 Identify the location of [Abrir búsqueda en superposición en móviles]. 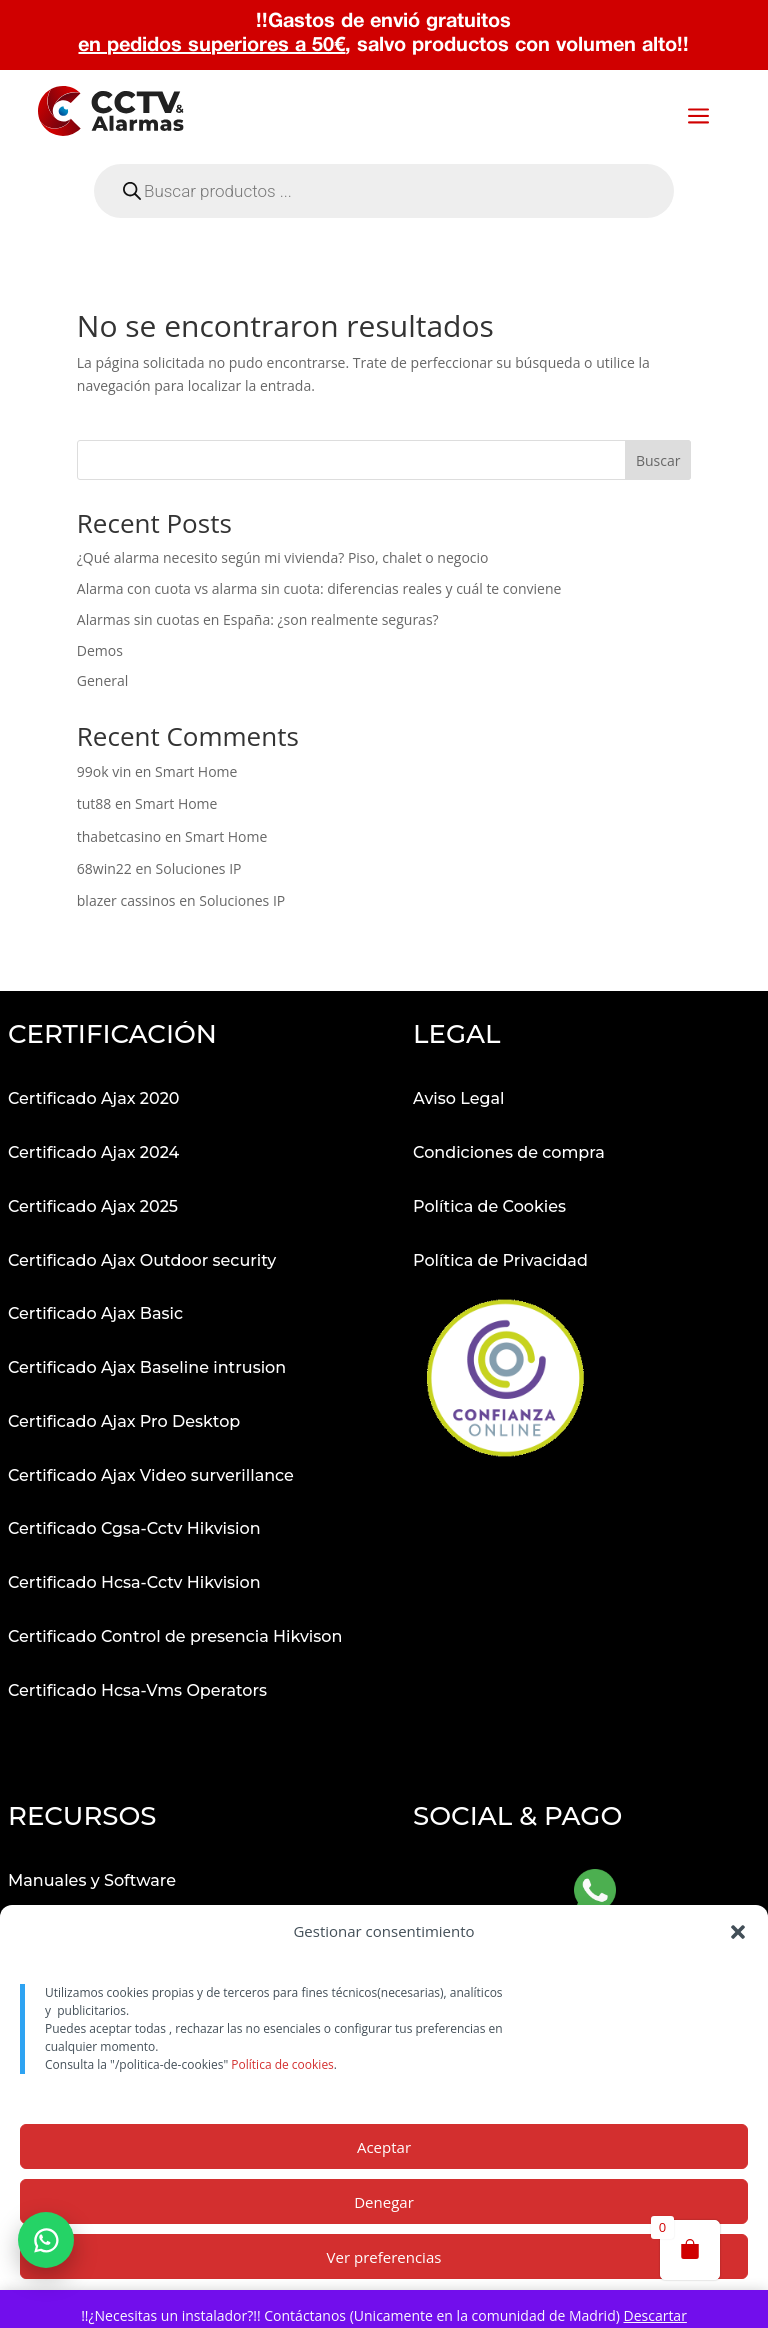
(384, 191).